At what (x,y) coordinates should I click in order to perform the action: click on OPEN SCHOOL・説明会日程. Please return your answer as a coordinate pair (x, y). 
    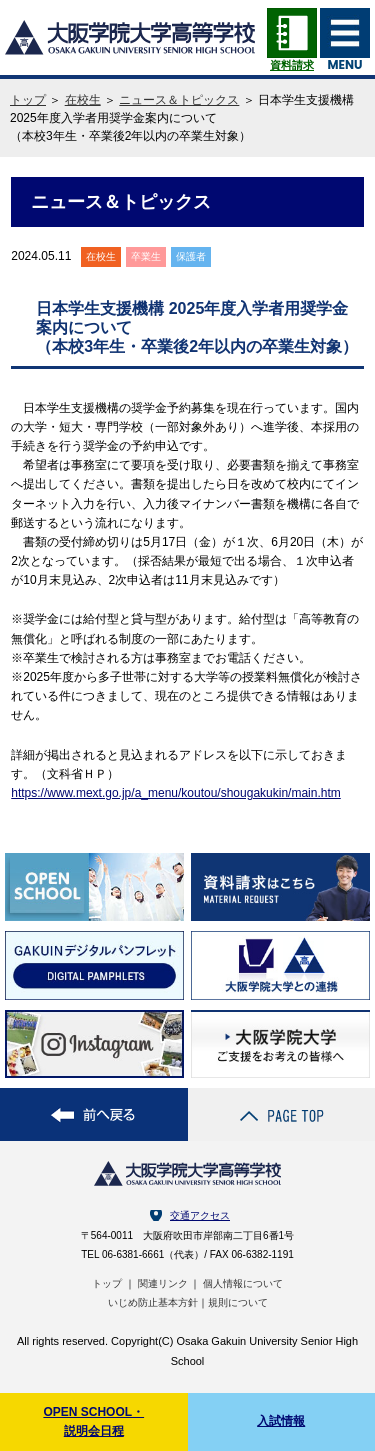
    Looking at the image, I should click on (93, 1421).